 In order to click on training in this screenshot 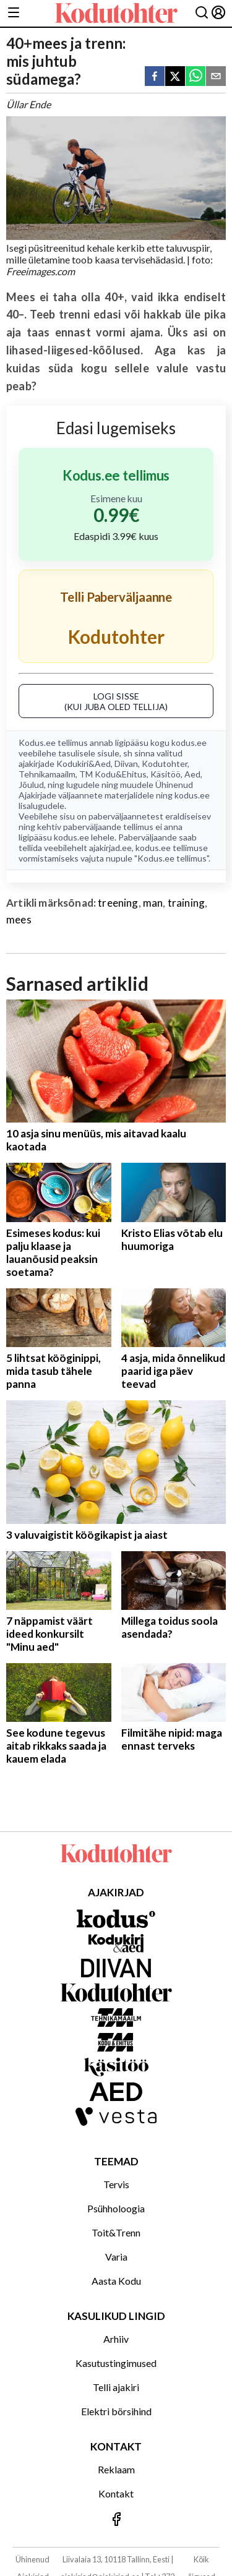, I will do `click(186, 902)`.